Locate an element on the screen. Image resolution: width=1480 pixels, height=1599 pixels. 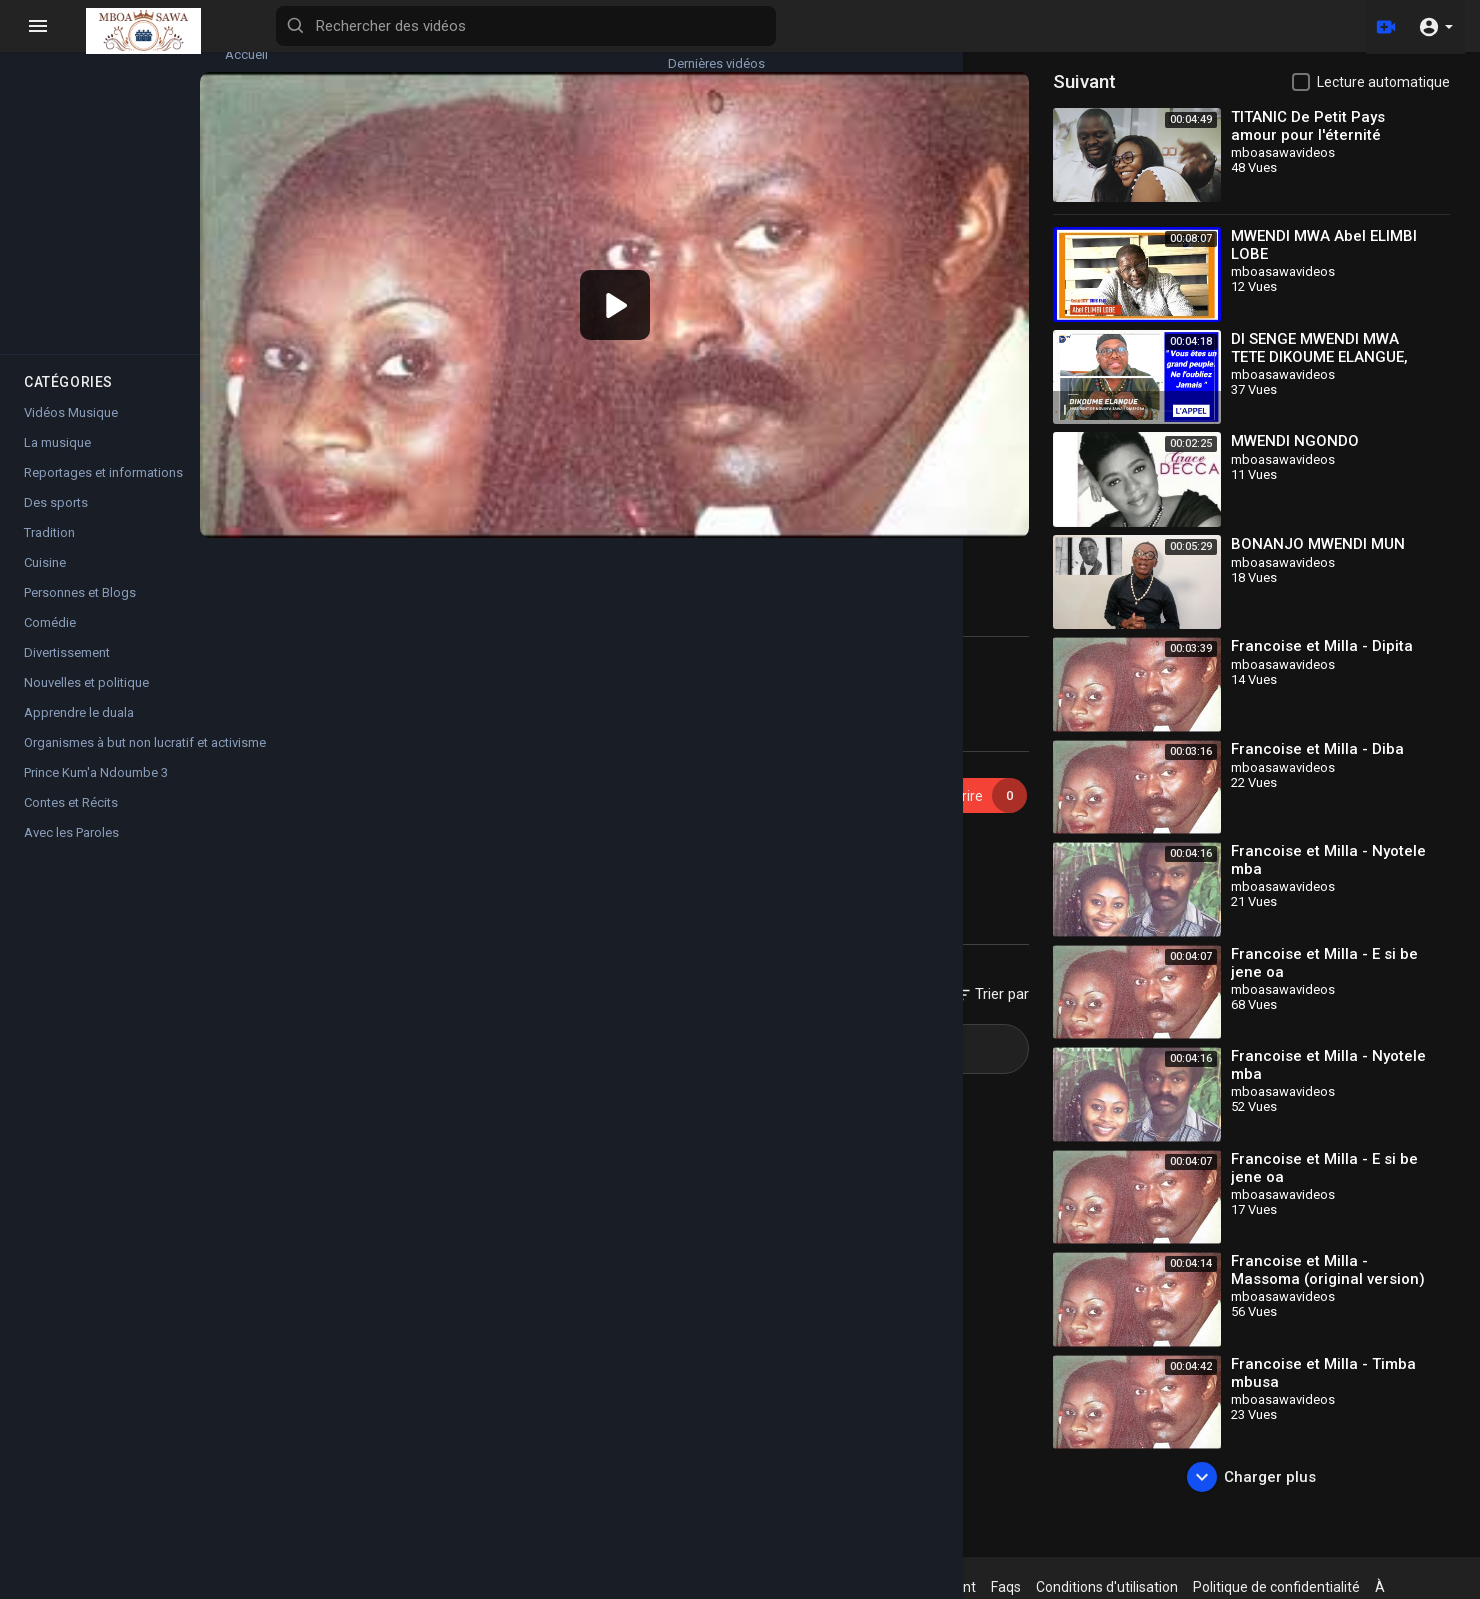
Charger plus is located at coordinates (1266, 1477).